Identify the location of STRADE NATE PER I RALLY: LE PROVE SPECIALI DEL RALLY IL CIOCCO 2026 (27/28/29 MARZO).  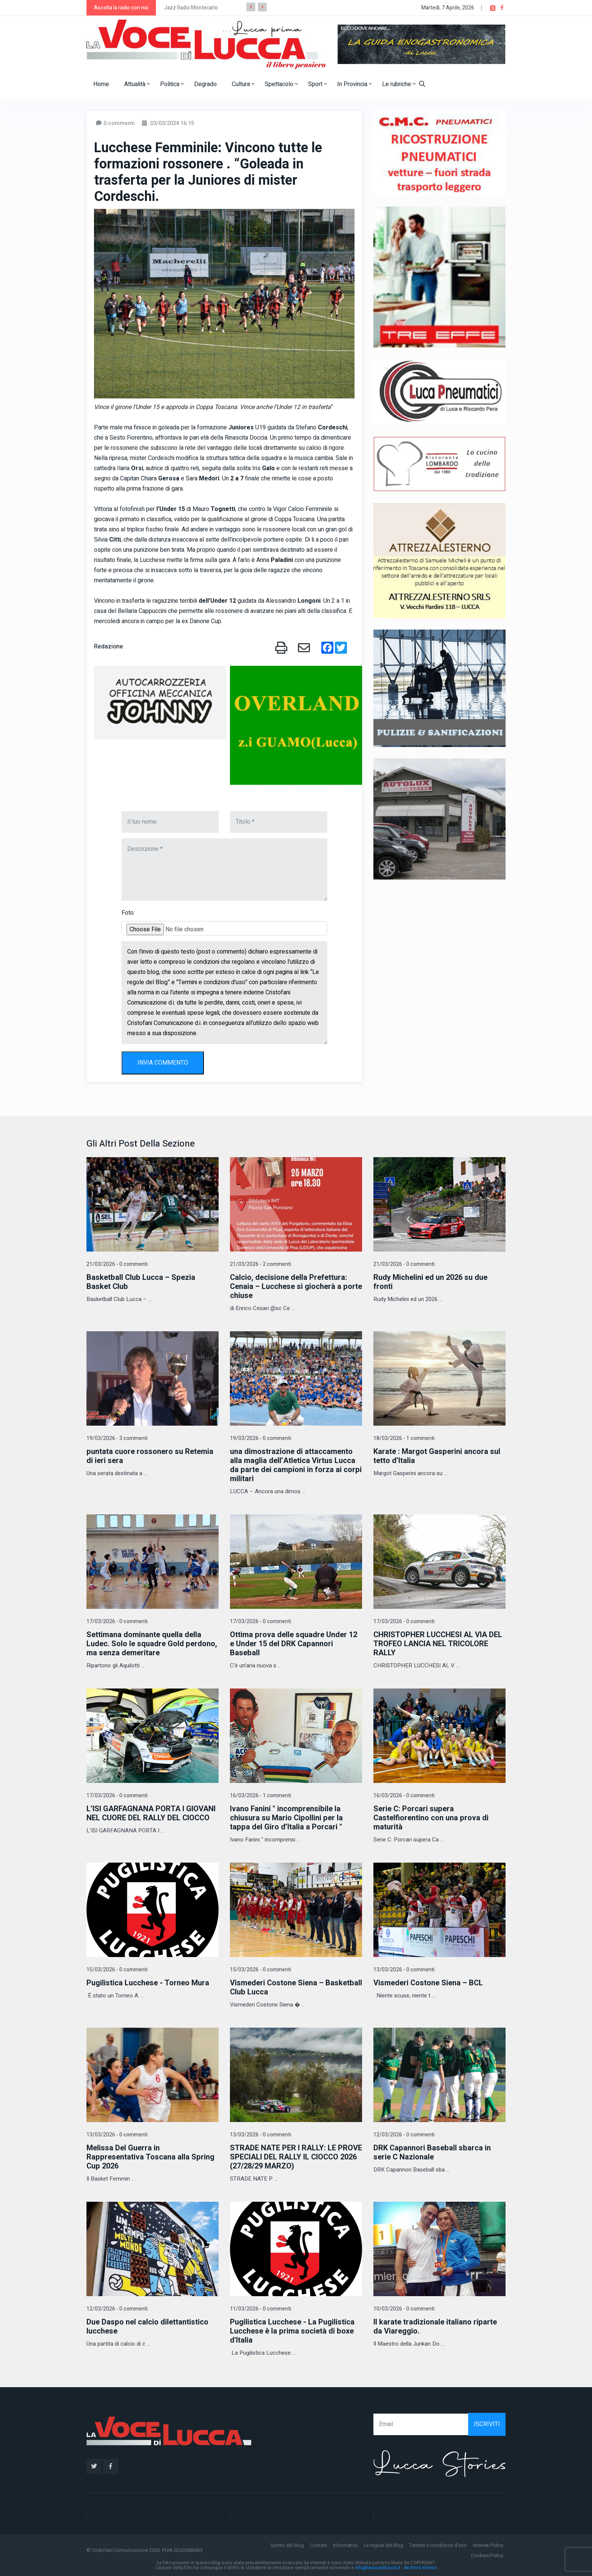
(296, 2157).